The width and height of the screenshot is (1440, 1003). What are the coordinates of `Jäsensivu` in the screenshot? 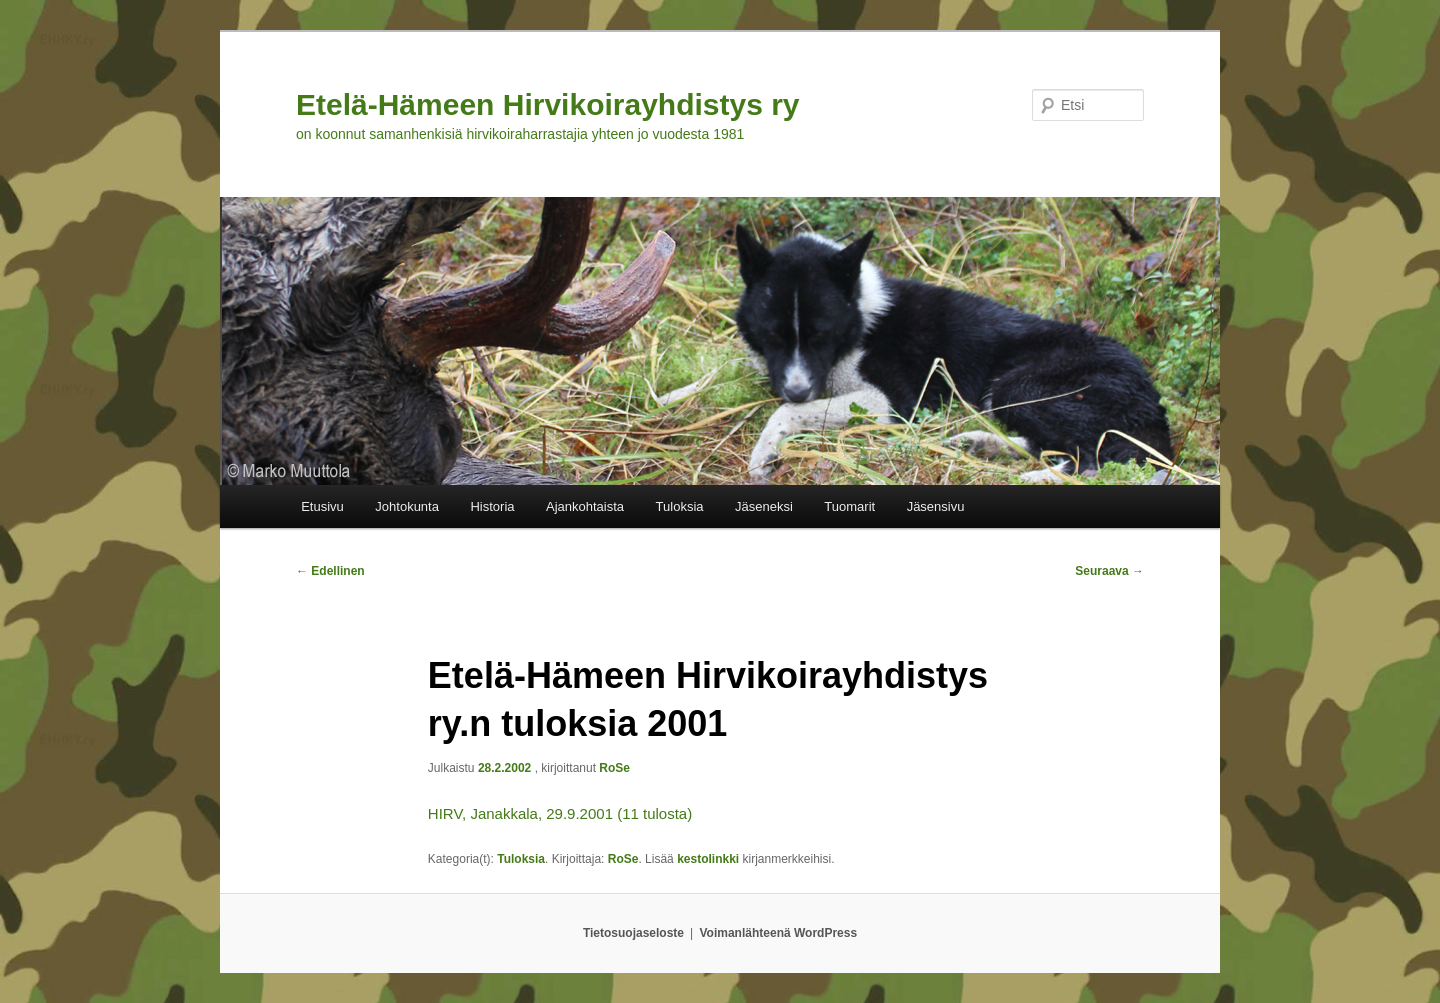 It's located at (936, 506).